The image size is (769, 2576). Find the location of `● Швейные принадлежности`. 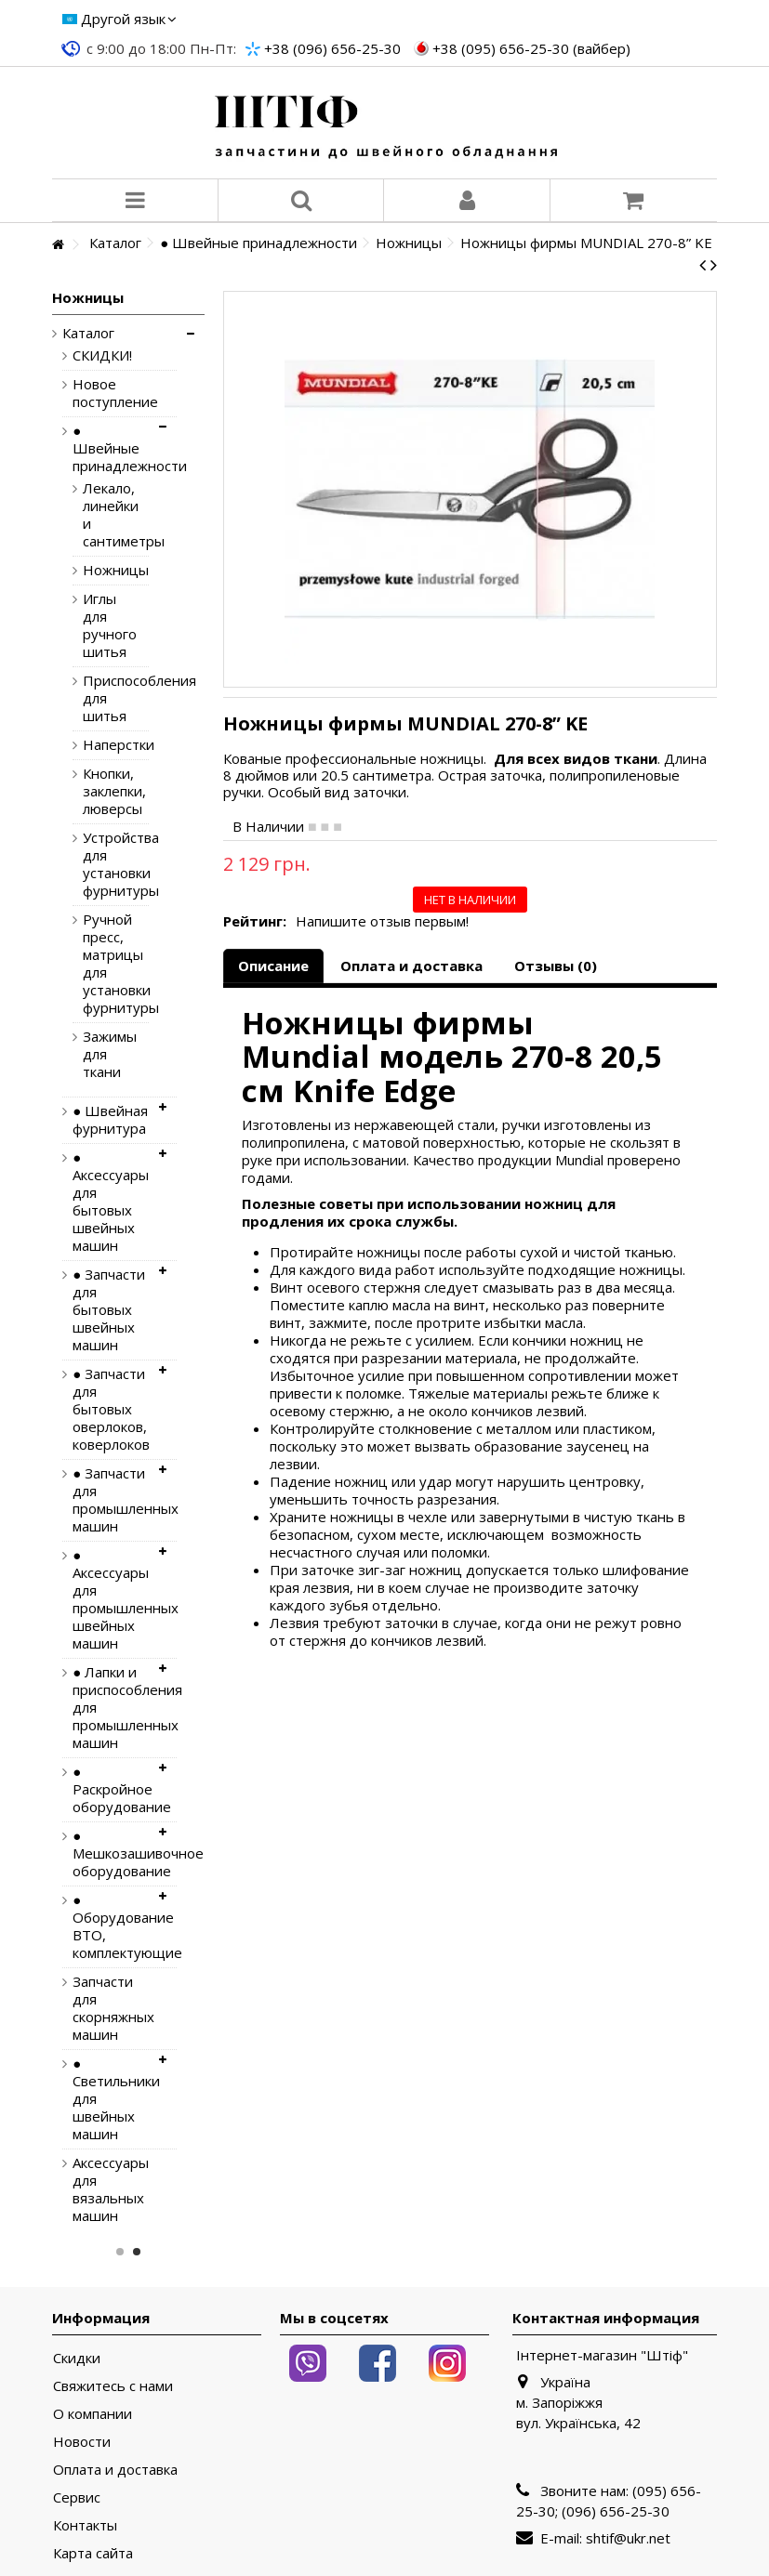

● Швейные принадлежности is located at coordinates (111, 448).